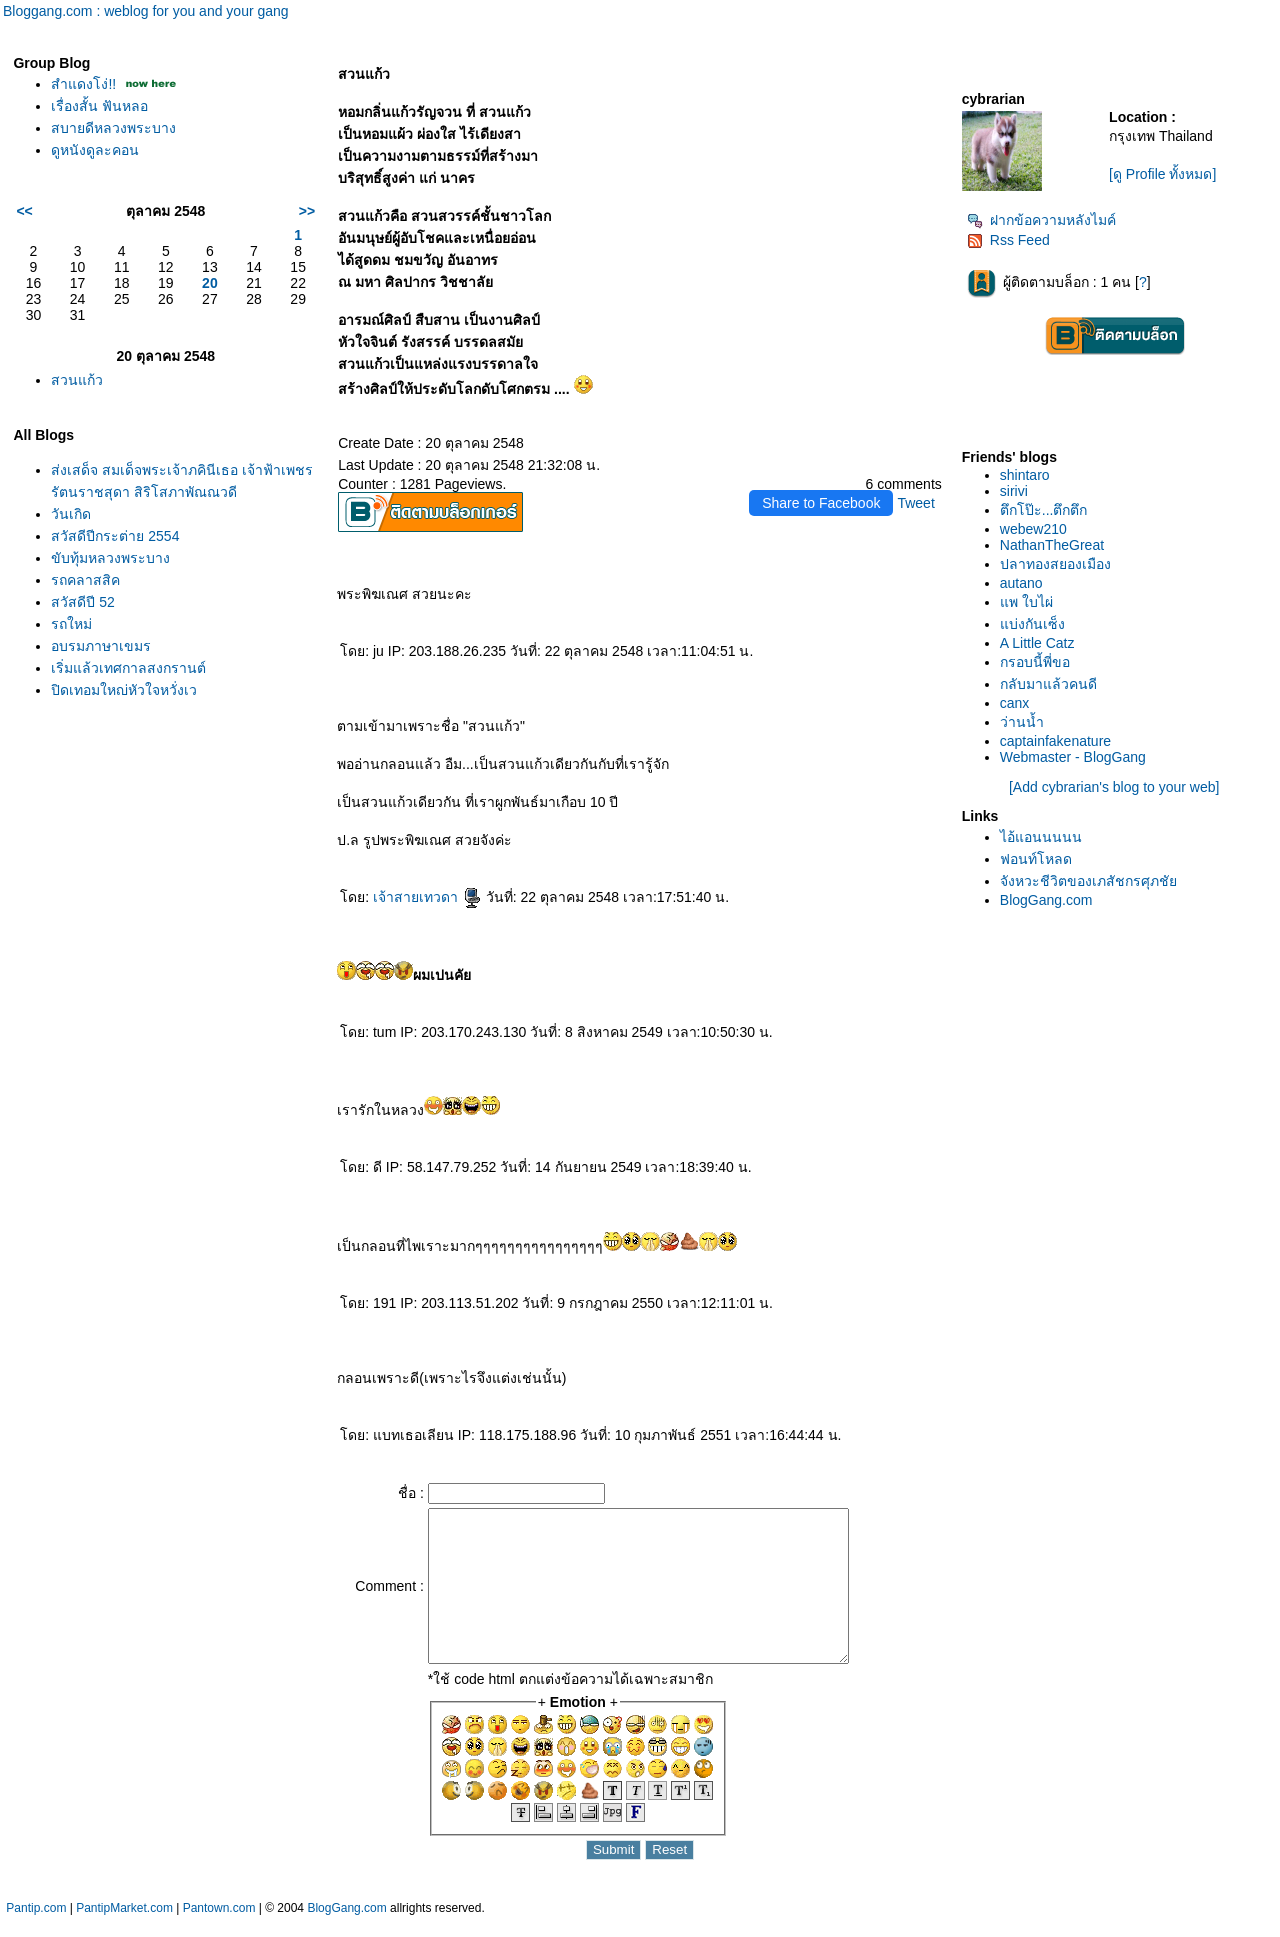 The image size is (1280, 1937). Describe the element at coordinates (1022, 722) in the screenshot. I see `ว่านน้ำ` at that location.